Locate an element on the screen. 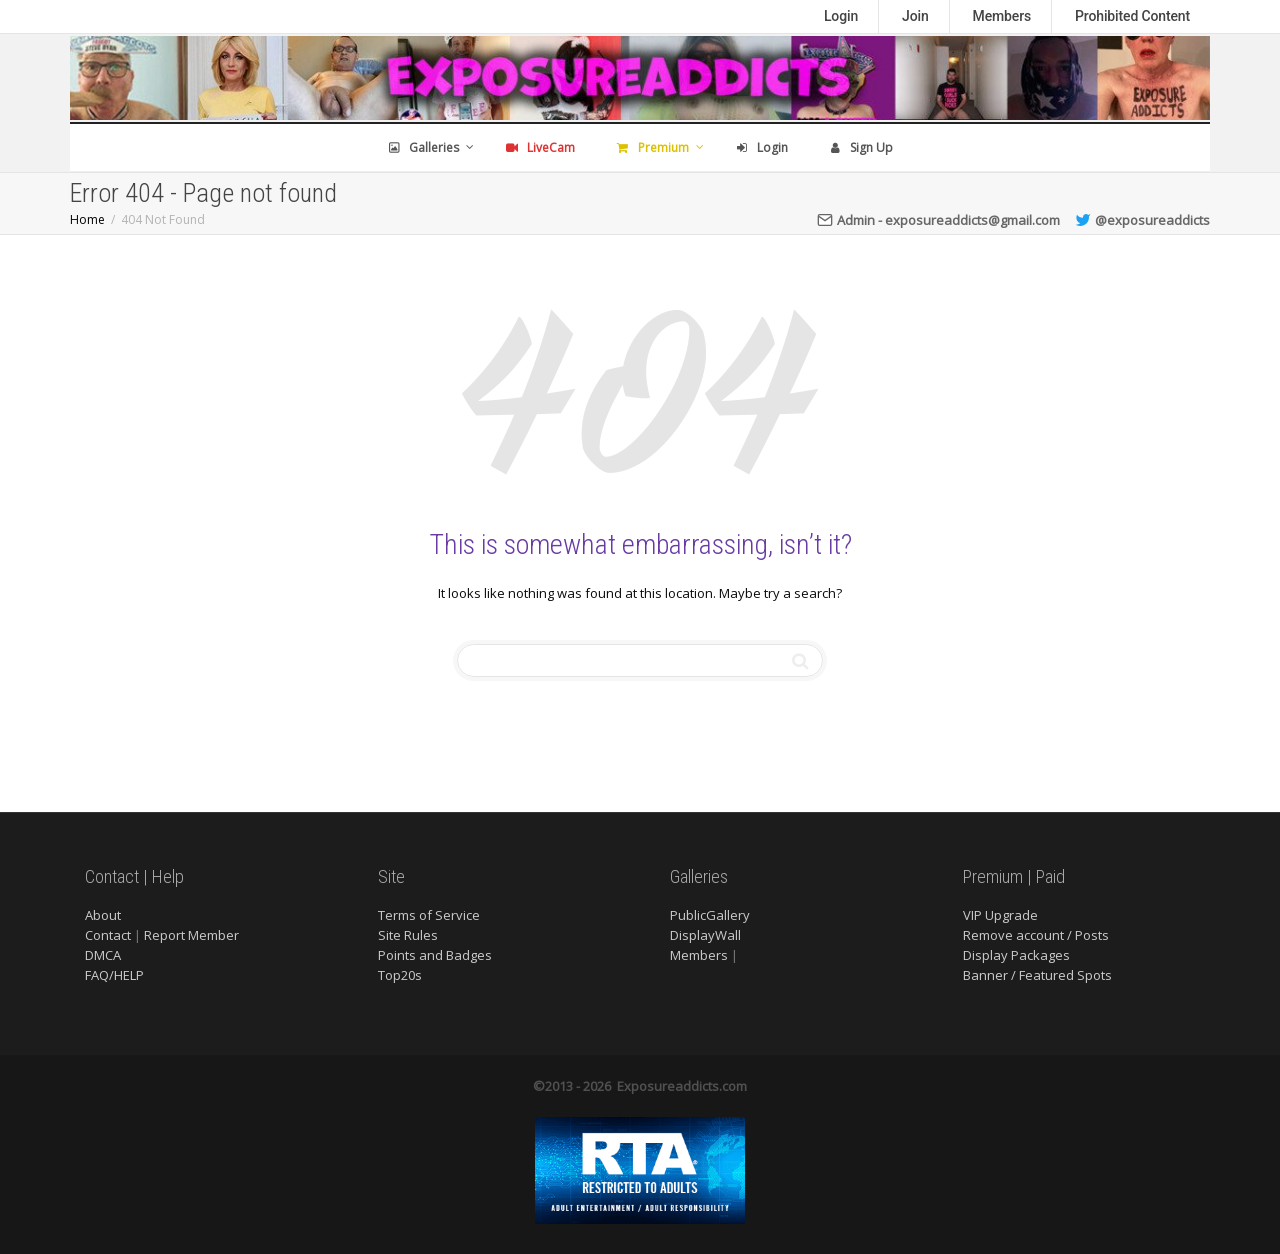 Image resolution: width=1280 pixels, height=1254 pixels. Report Member is located at coordinates (191, 935).